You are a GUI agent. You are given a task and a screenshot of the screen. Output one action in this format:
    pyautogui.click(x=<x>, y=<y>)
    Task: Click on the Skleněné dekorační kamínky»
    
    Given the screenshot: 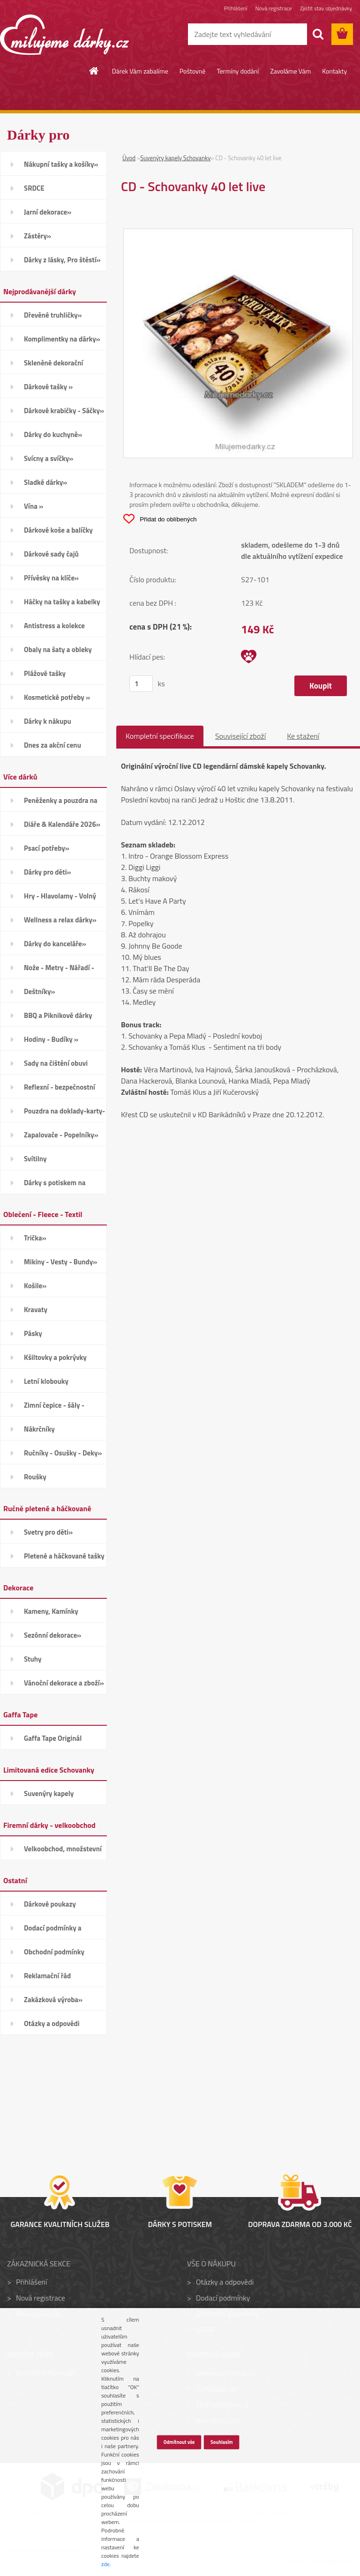 What is the action you would take?
    pyautogui.click(x=53, y=365)
    